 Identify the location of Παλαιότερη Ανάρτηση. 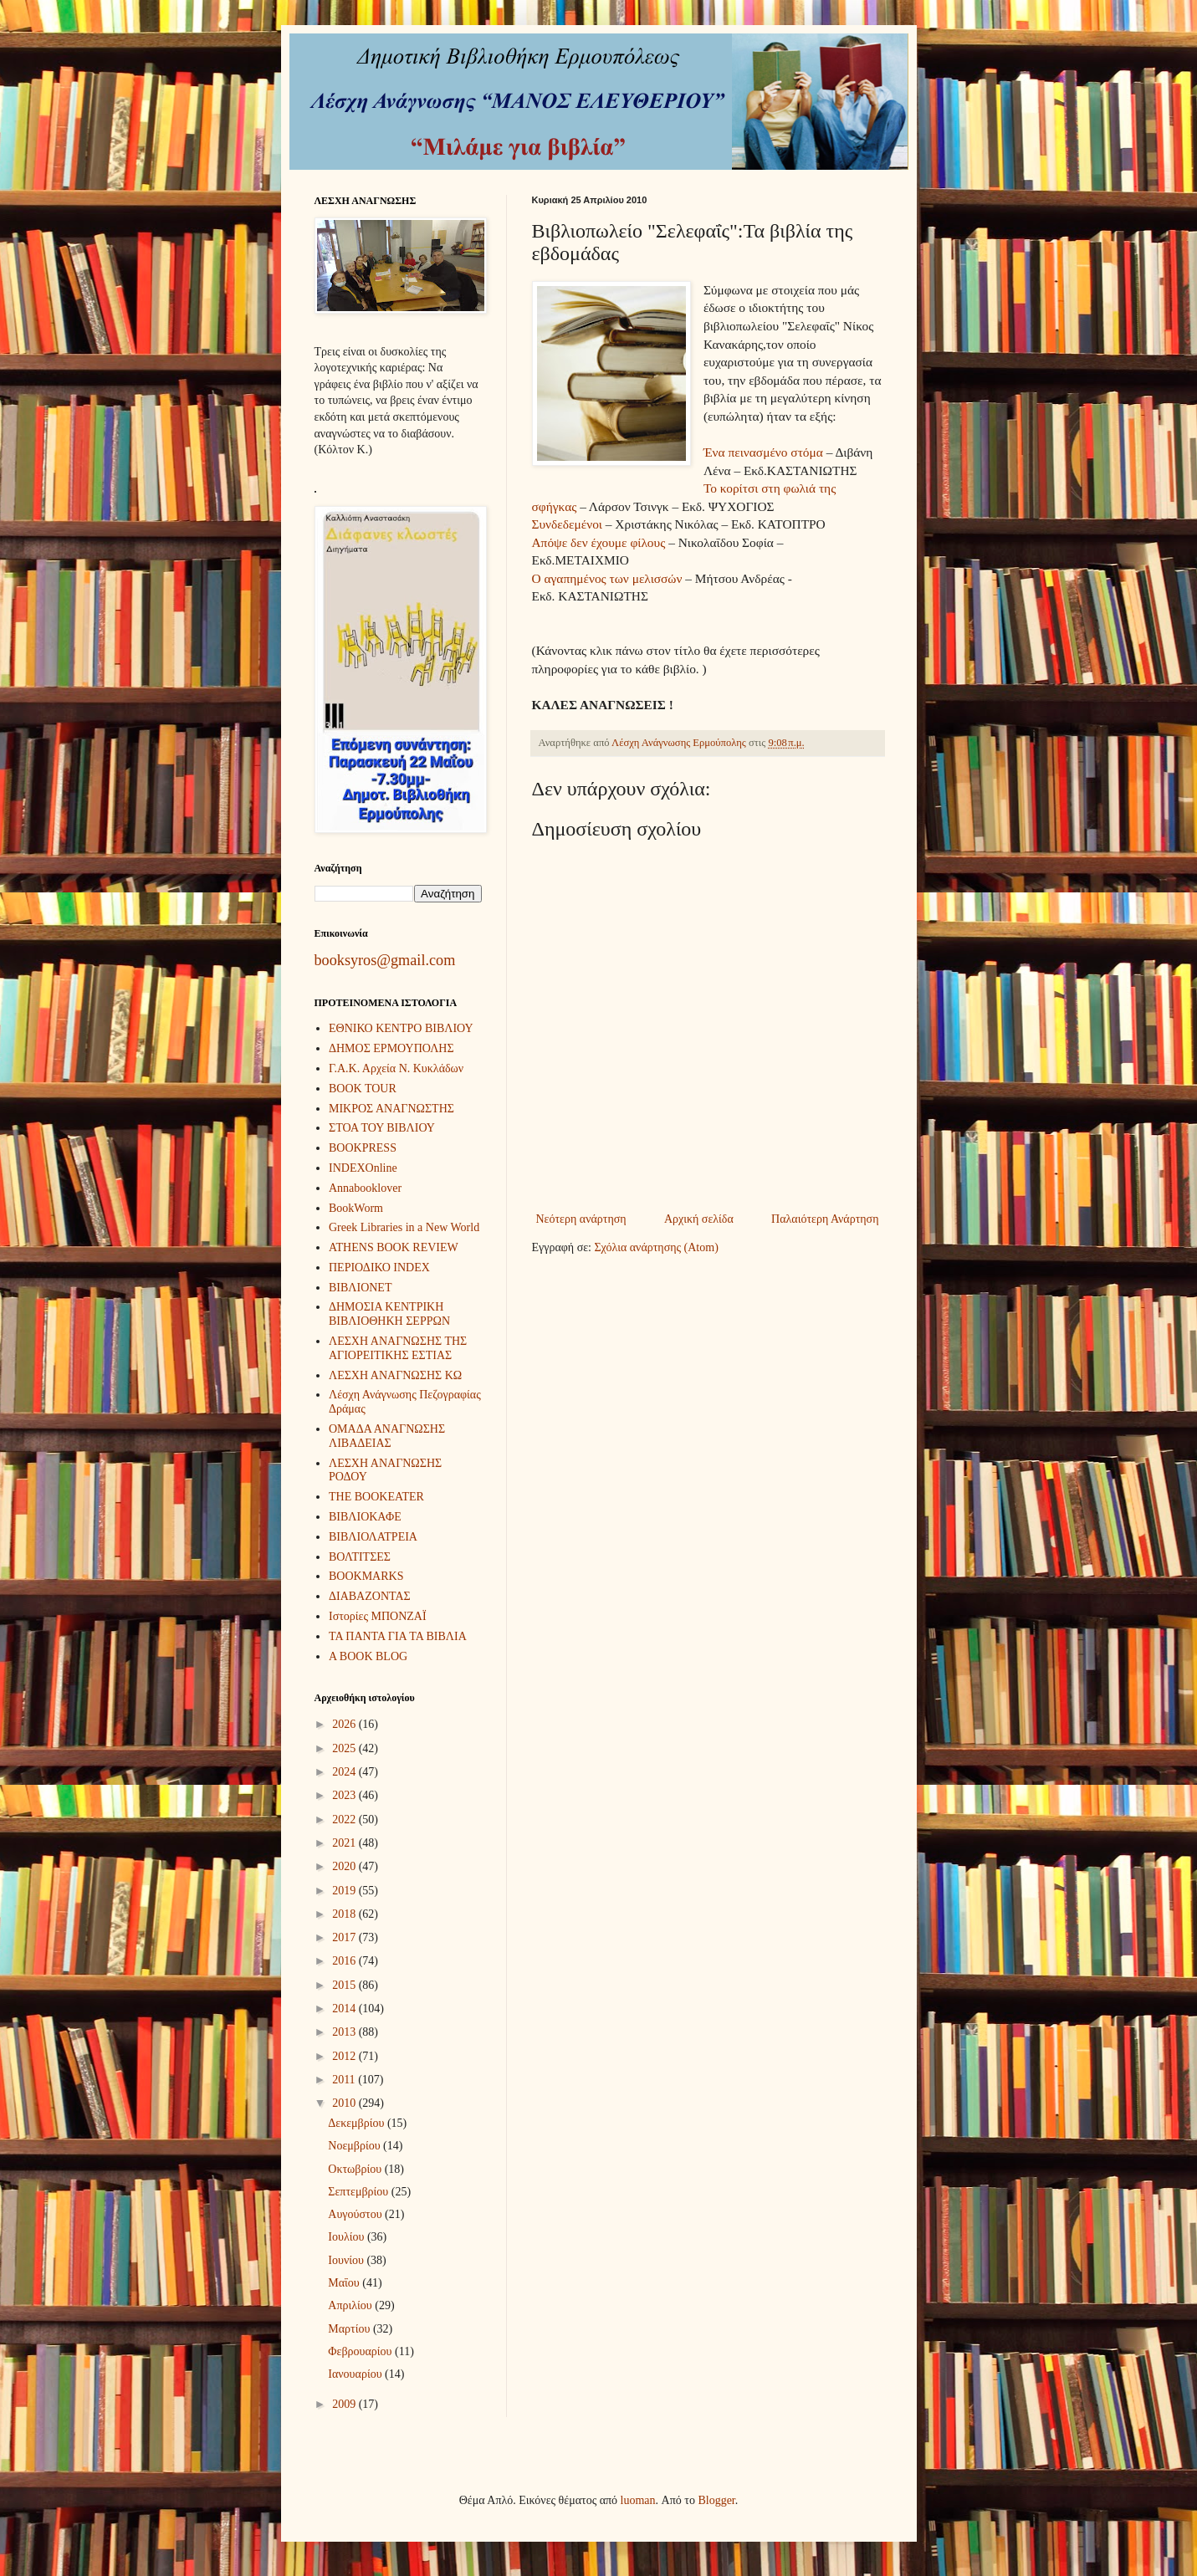
(824, 1219).